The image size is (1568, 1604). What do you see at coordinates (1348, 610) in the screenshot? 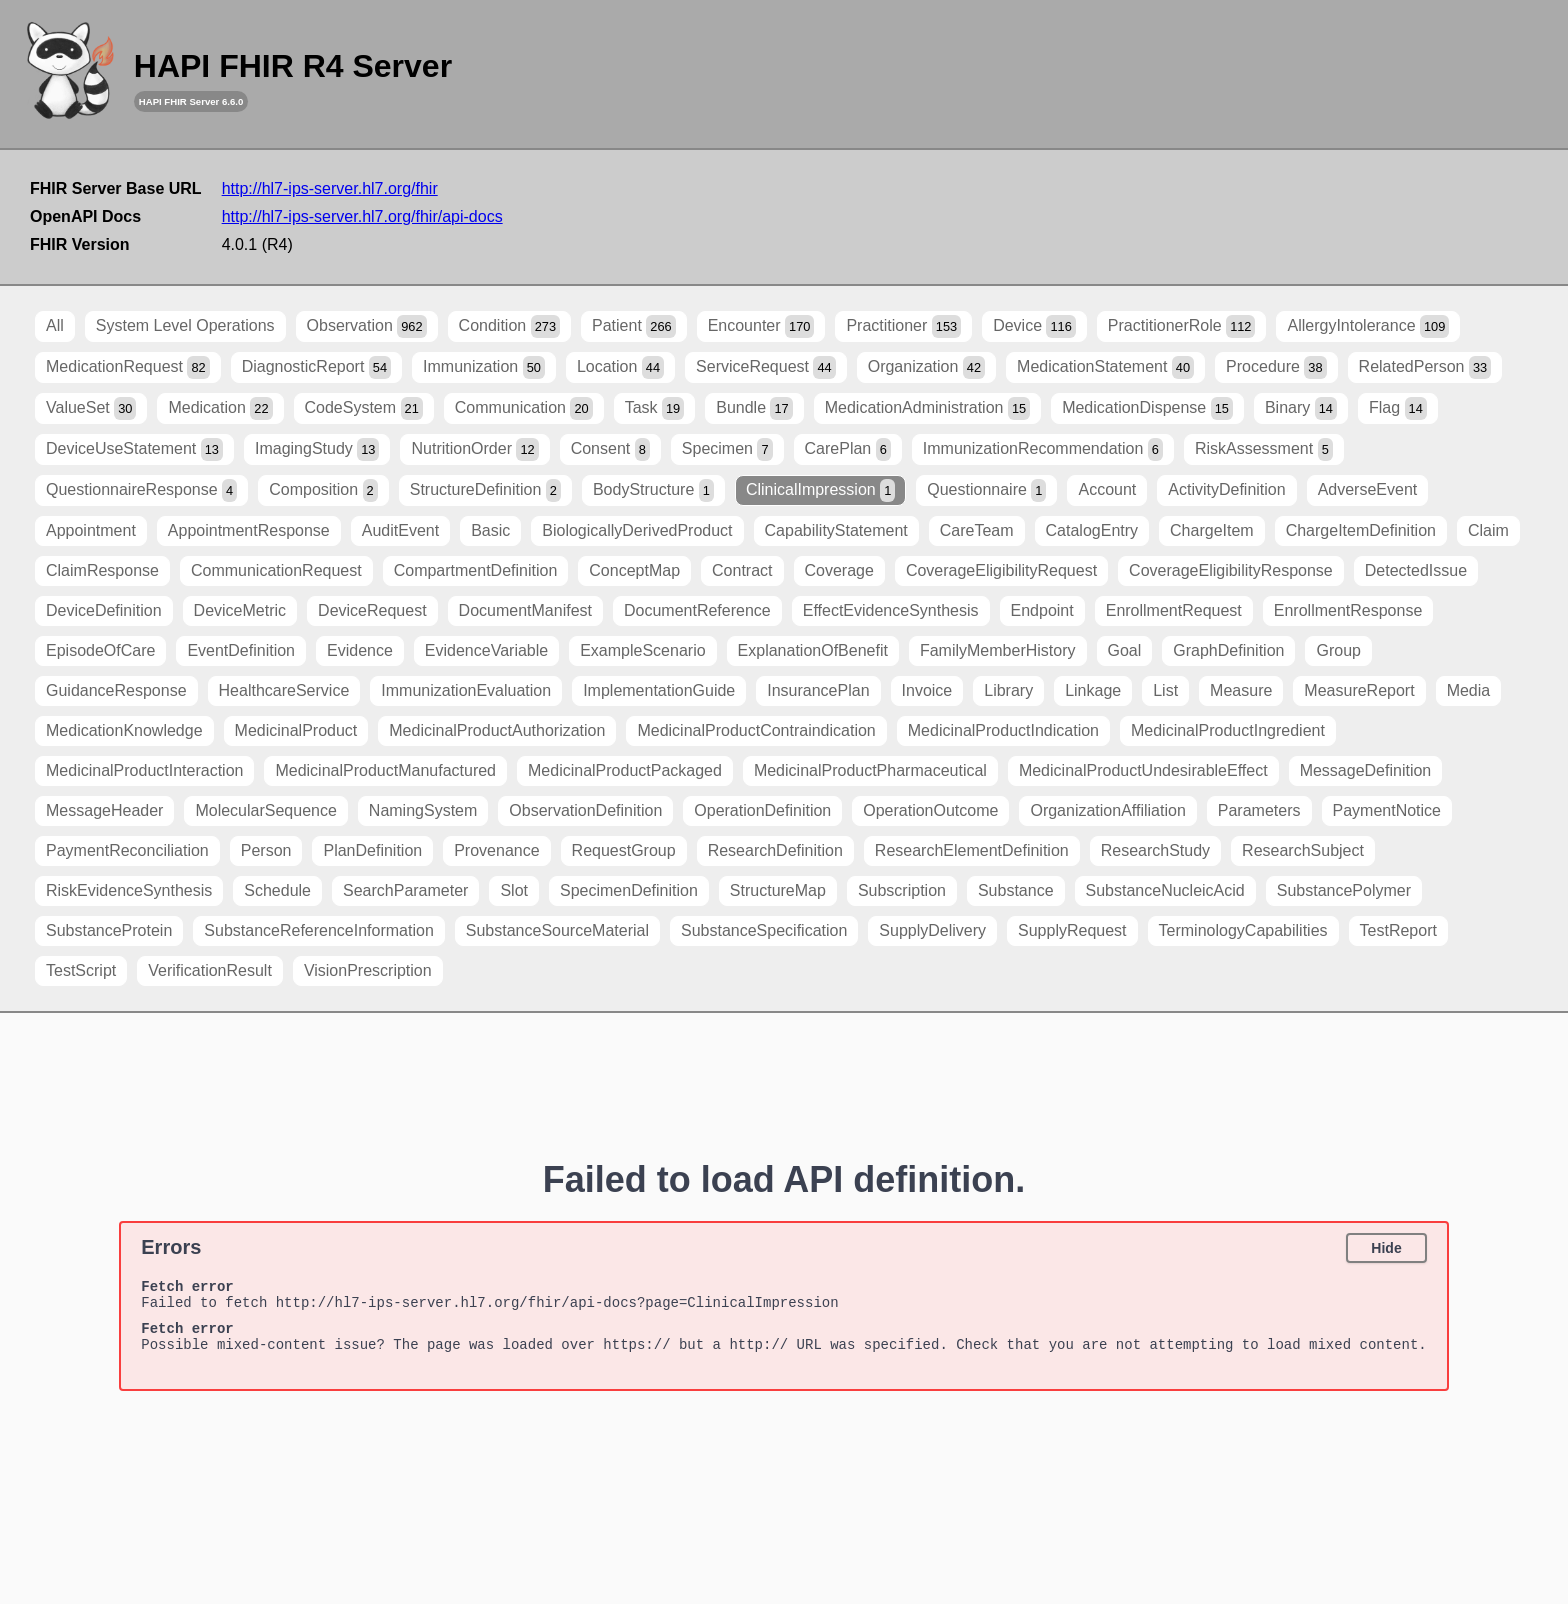
I see `EnrollmentResponse` at bounding box center [1348, 610].